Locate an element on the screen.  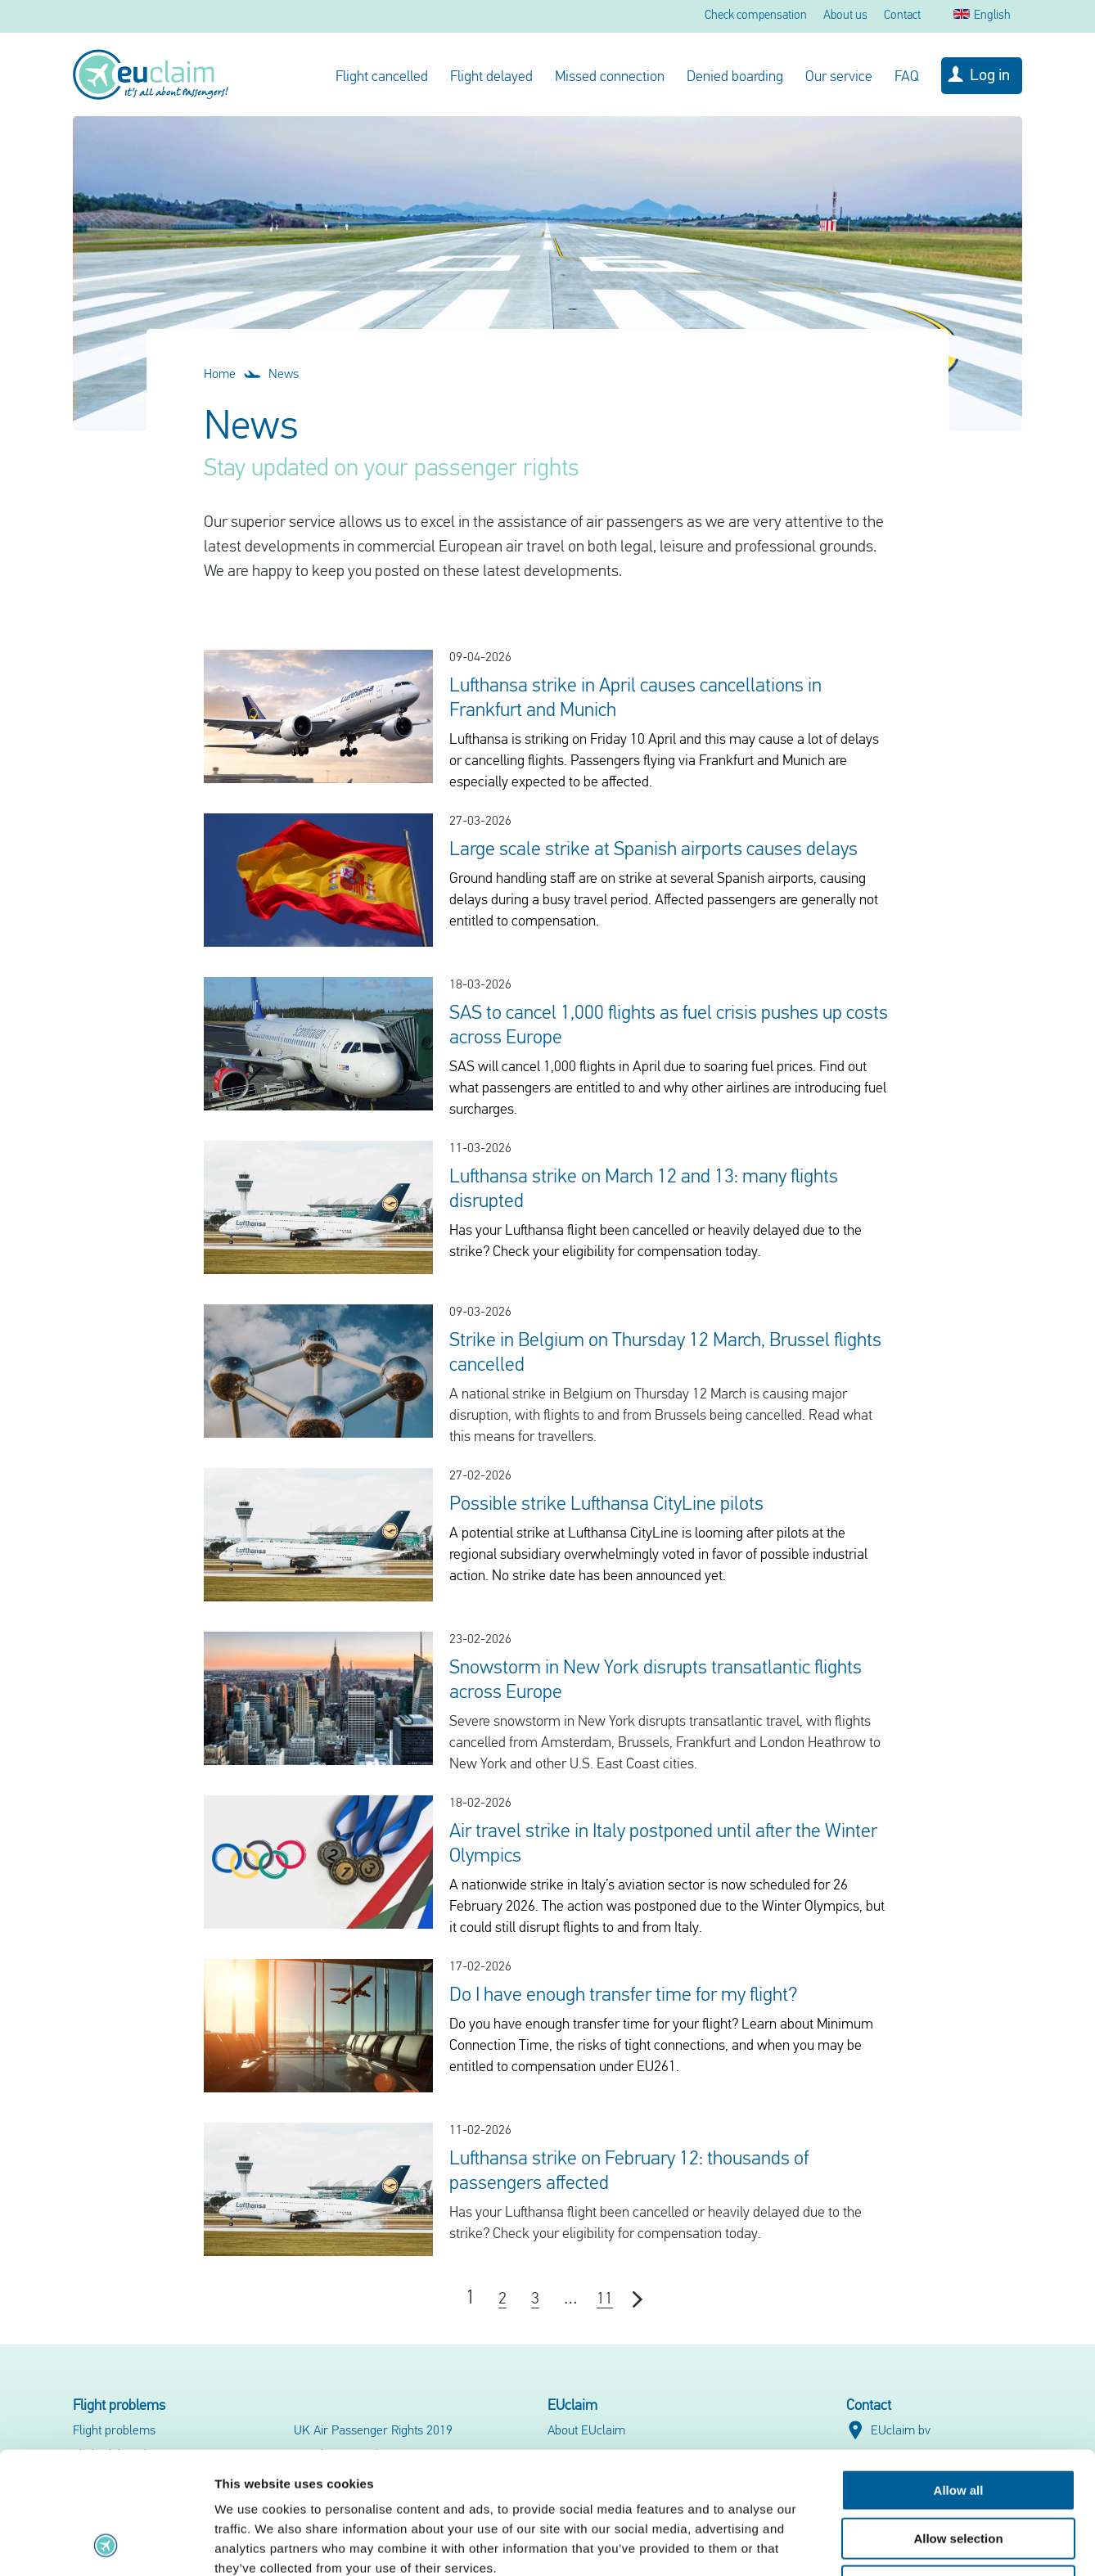
Deny is located at coordinates (959, 2472).